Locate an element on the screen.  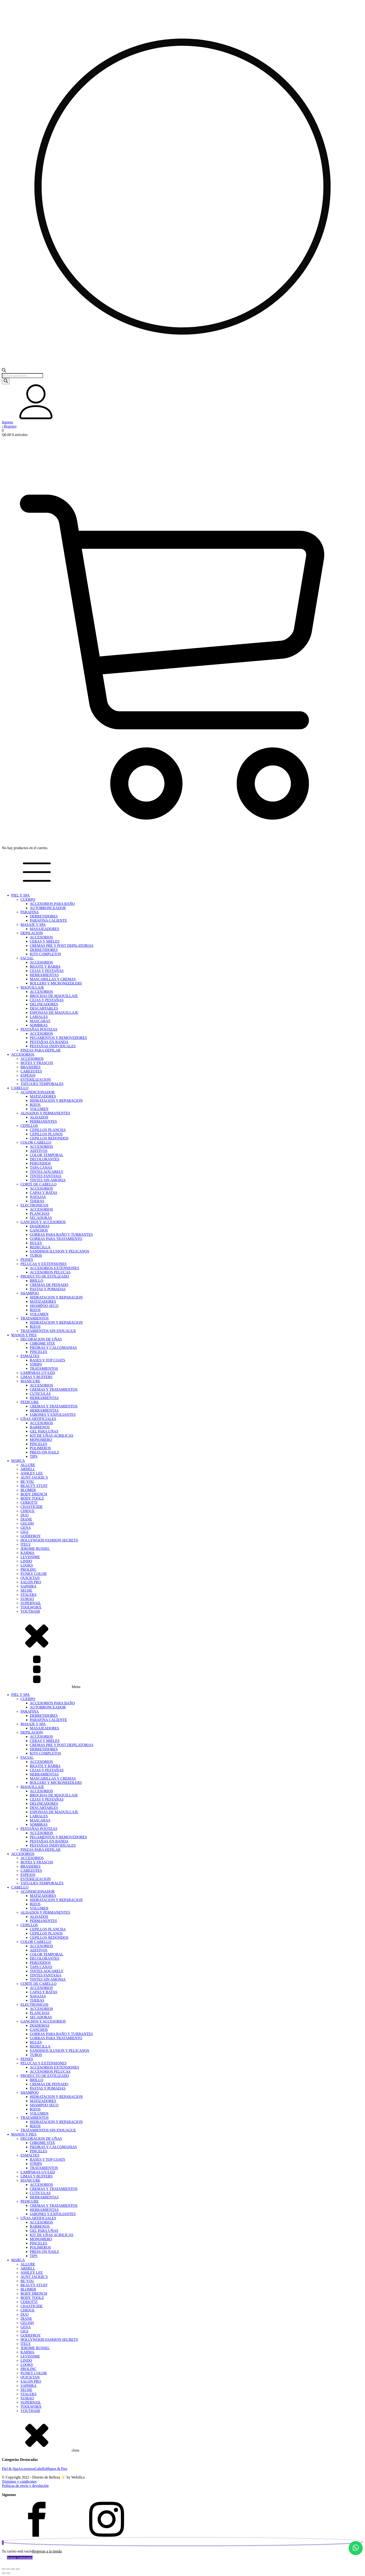
STALEKS is located at coordinates (28, 1595).